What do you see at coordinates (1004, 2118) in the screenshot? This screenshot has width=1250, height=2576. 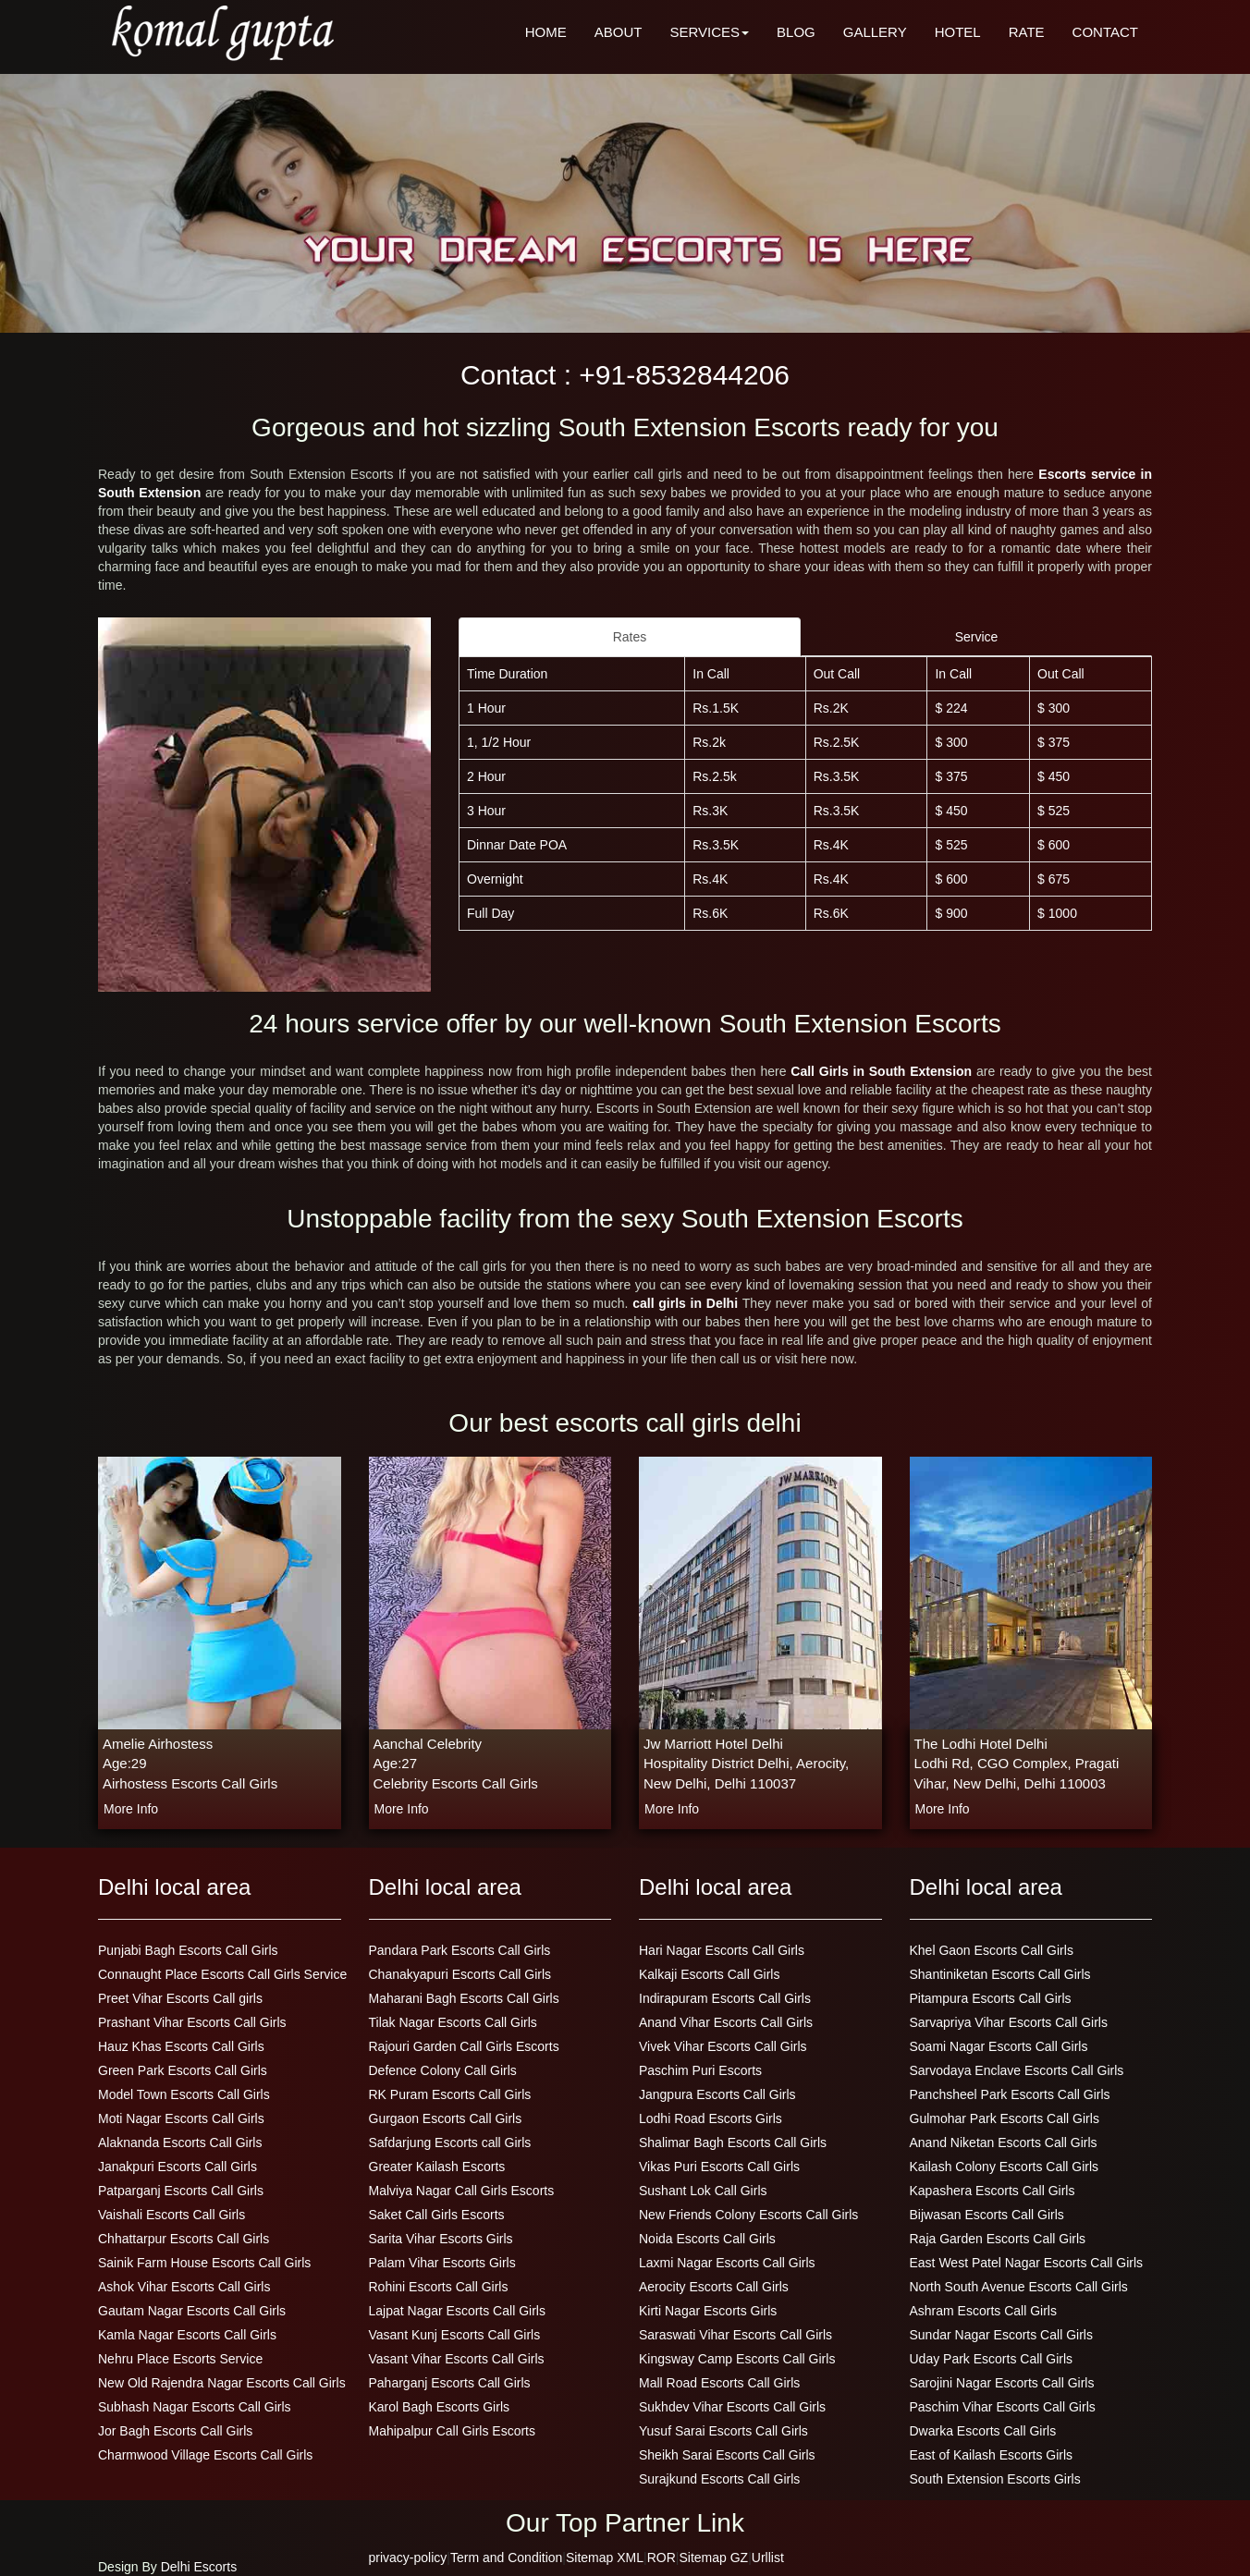 I see `Gulmohar Park Escorts Call Girls` at bounding box center [1004, 2118].